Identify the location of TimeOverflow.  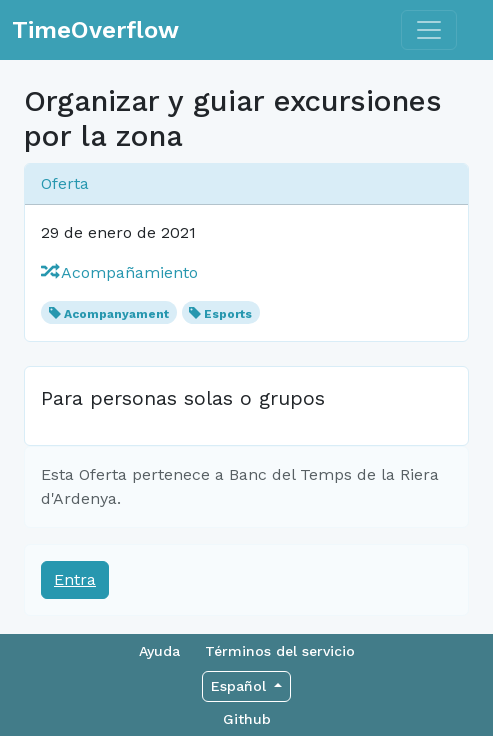
(95, 30).